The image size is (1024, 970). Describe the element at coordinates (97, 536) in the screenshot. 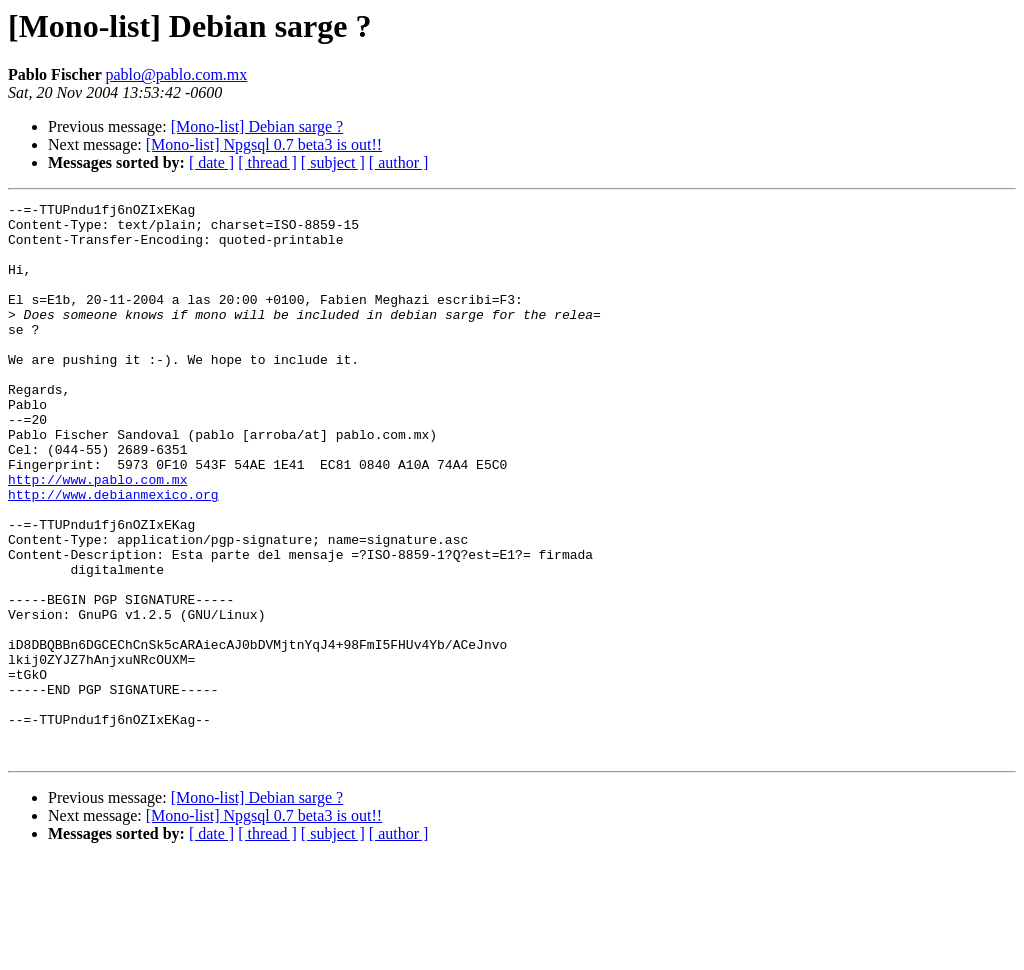

I see `http://www.pablo.com.mx` at that location.